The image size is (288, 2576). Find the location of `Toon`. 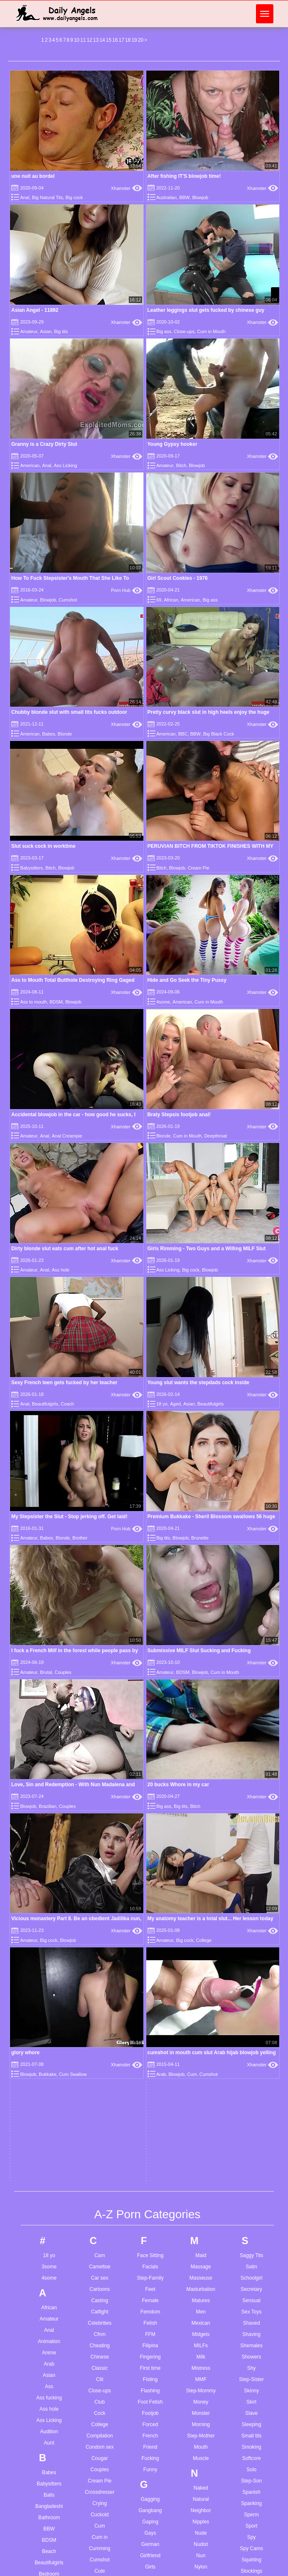

Toon is located at coordinates (251, 2136).